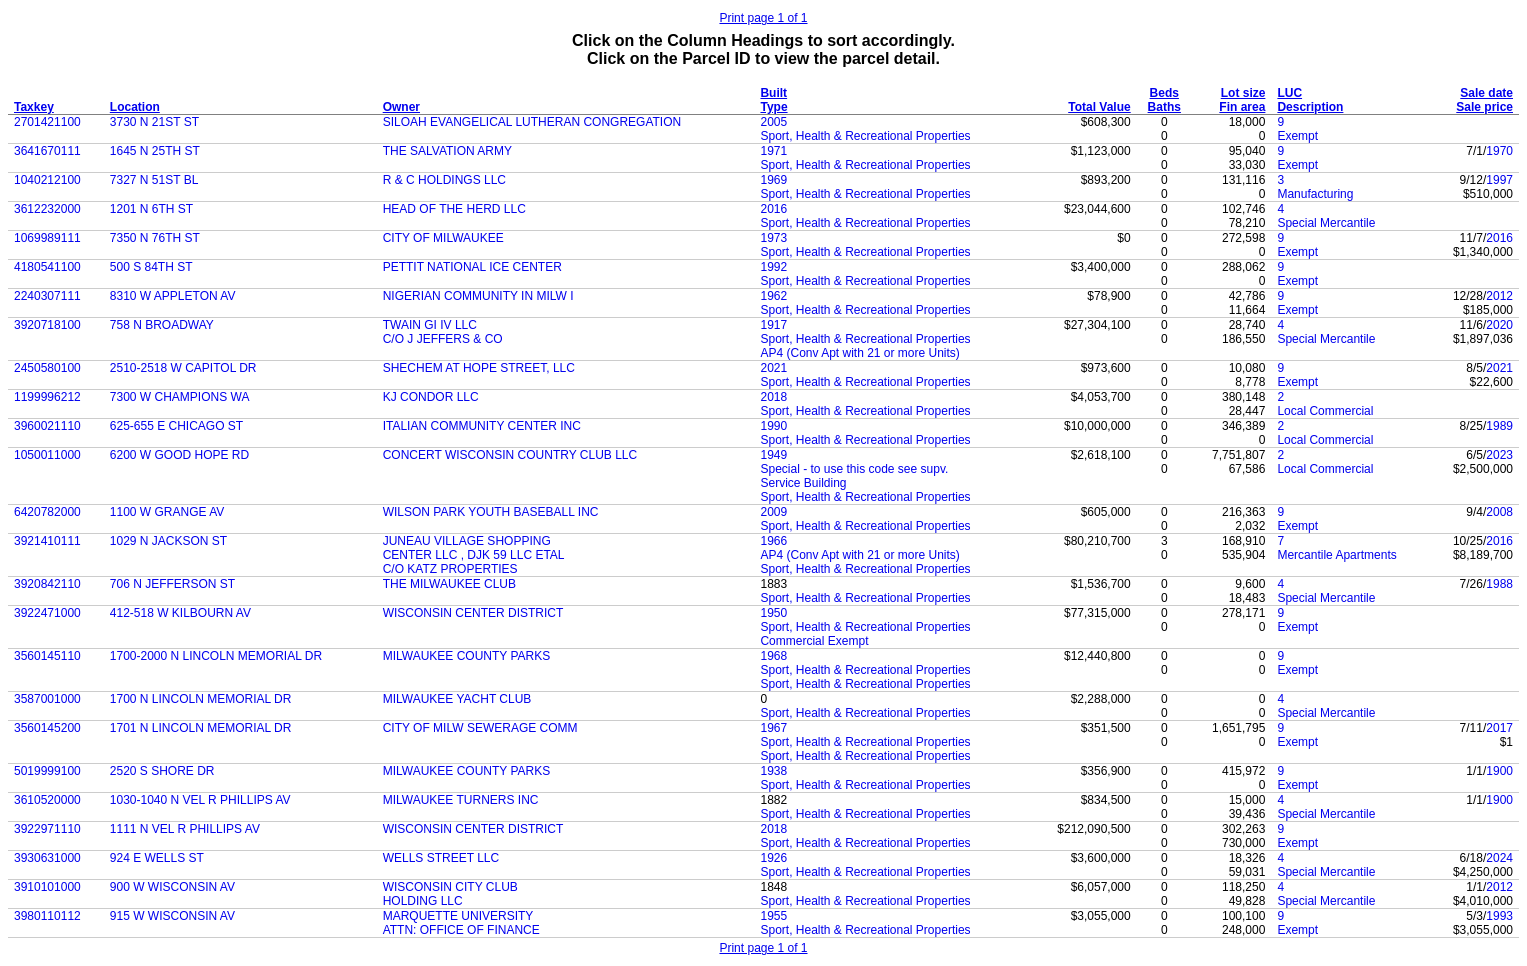 The width and height of the screenshot is (1527, 966). What do you see at coordinates (1325, 411) in the screenshot?
I see `Local Commercial` at bounding box center [1325, 411].